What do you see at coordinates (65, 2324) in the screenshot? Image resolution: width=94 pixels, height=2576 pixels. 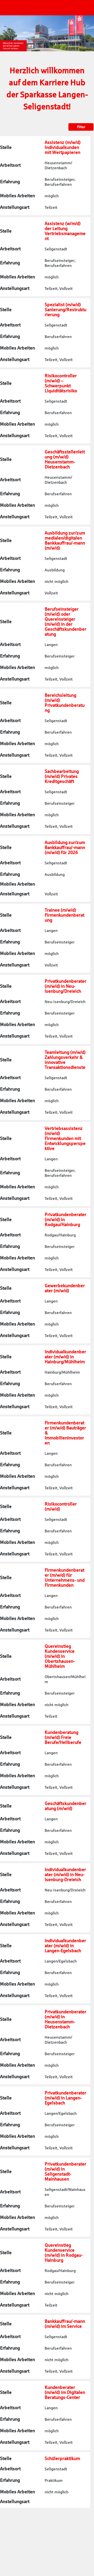 I see `Bankkauffrau/-mann (m/w/d) im Service` at bounding box center [65, 2324].